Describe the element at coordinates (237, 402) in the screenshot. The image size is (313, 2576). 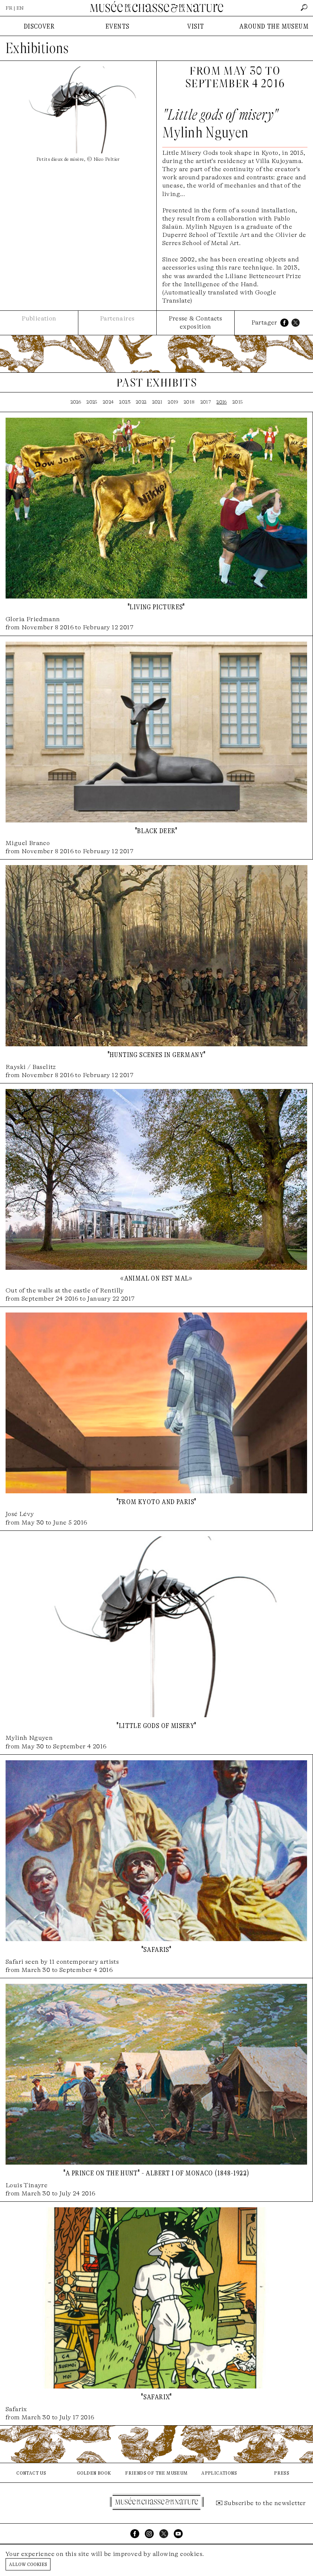
I see `2015` at that location.